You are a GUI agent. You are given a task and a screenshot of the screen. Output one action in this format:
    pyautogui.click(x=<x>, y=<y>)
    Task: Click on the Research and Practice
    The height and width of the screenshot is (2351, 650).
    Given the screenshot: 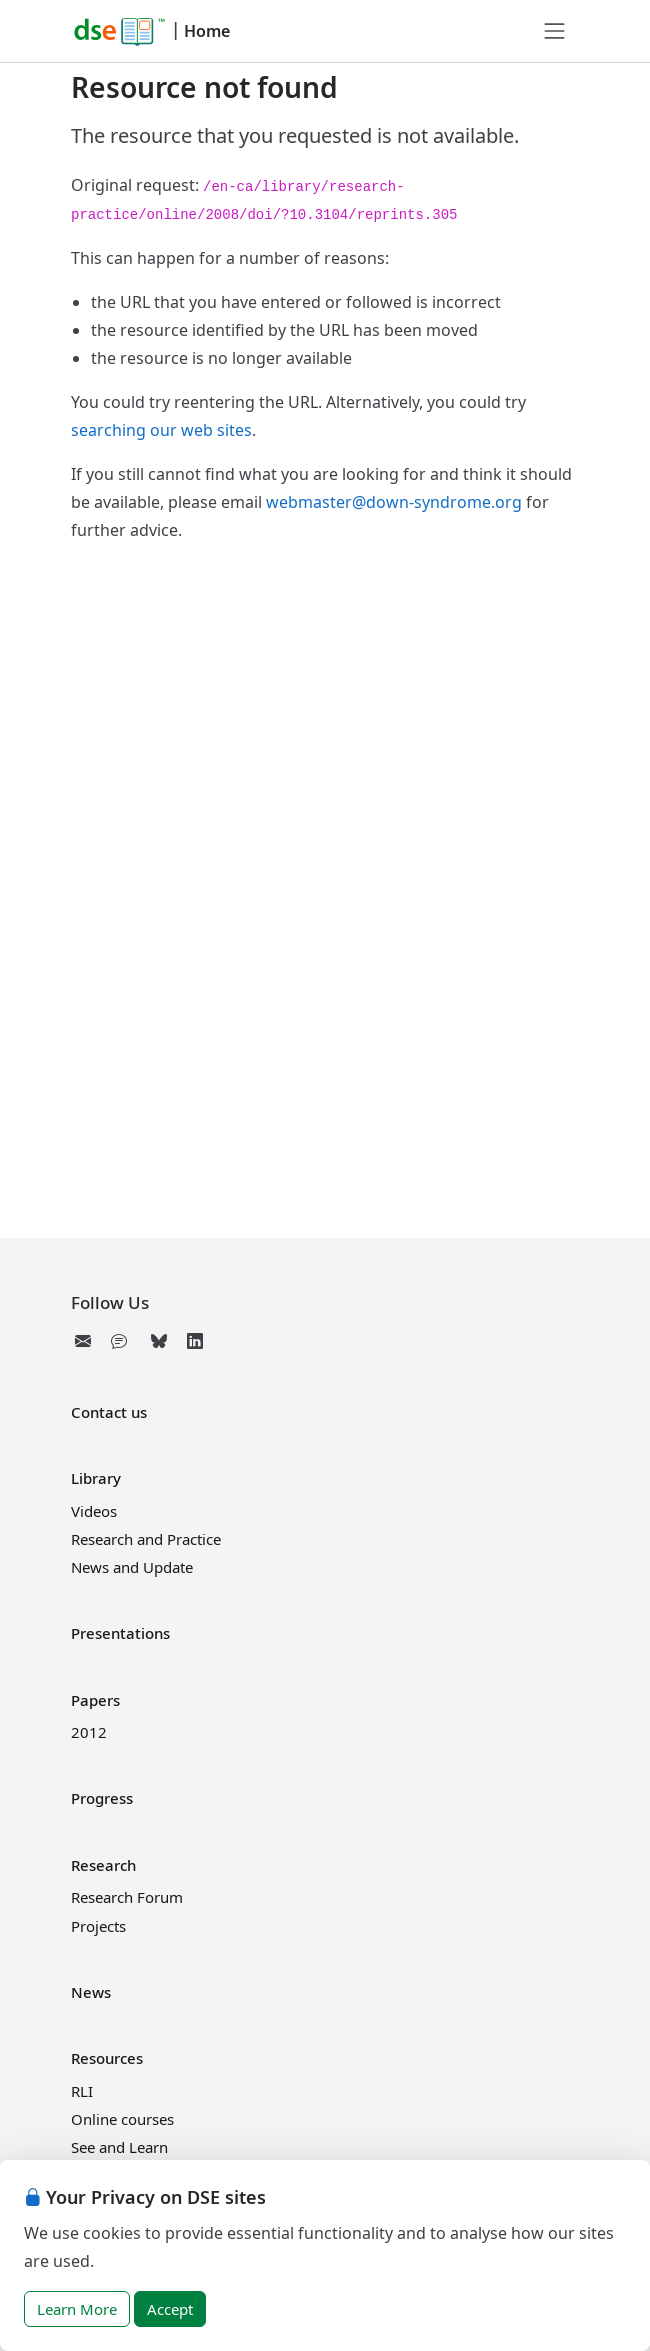 What is the action you would take?
    pyautogui.click(x=146, y=1539)
    